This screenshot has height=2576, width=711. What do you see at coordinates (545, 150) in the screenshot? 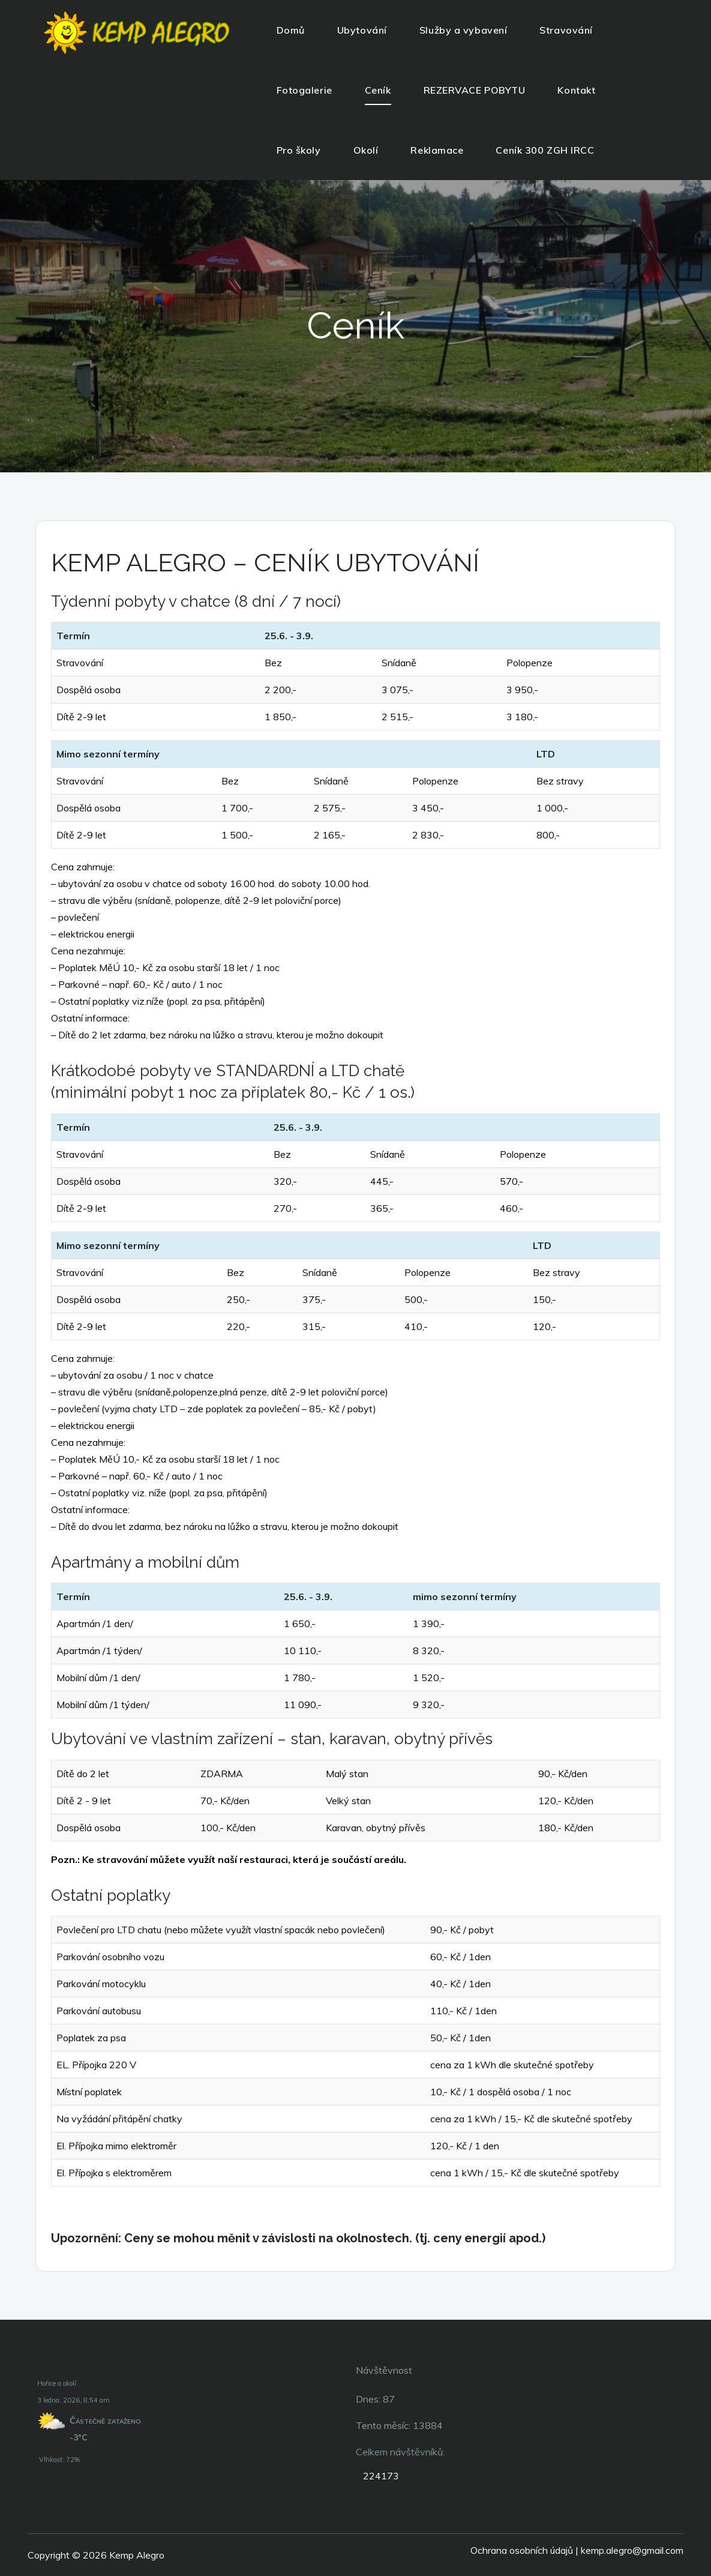
I see `Ceník 300 ZGH IRCC` at bounding box center [545, 150].